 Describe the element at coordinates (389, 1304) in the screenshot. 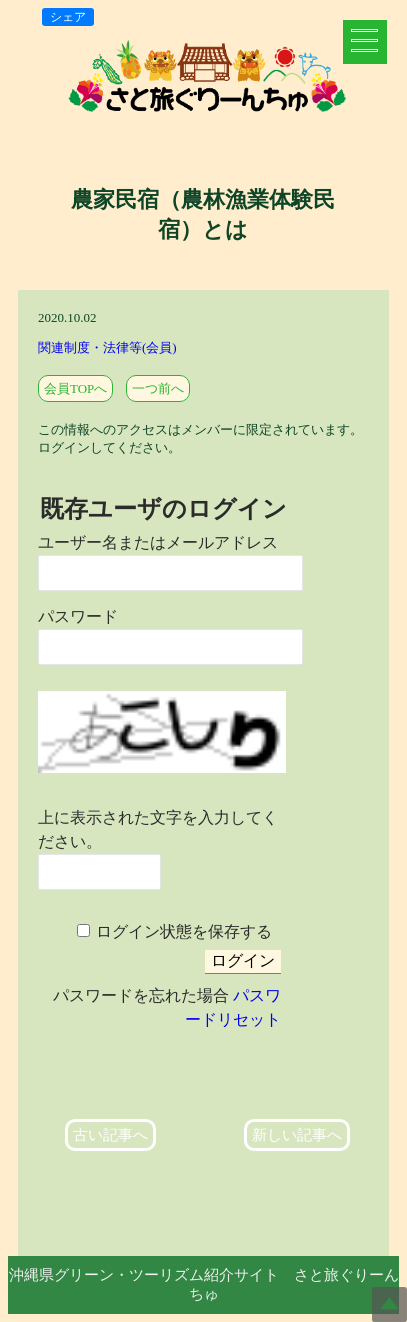

I see `Top` at that location.